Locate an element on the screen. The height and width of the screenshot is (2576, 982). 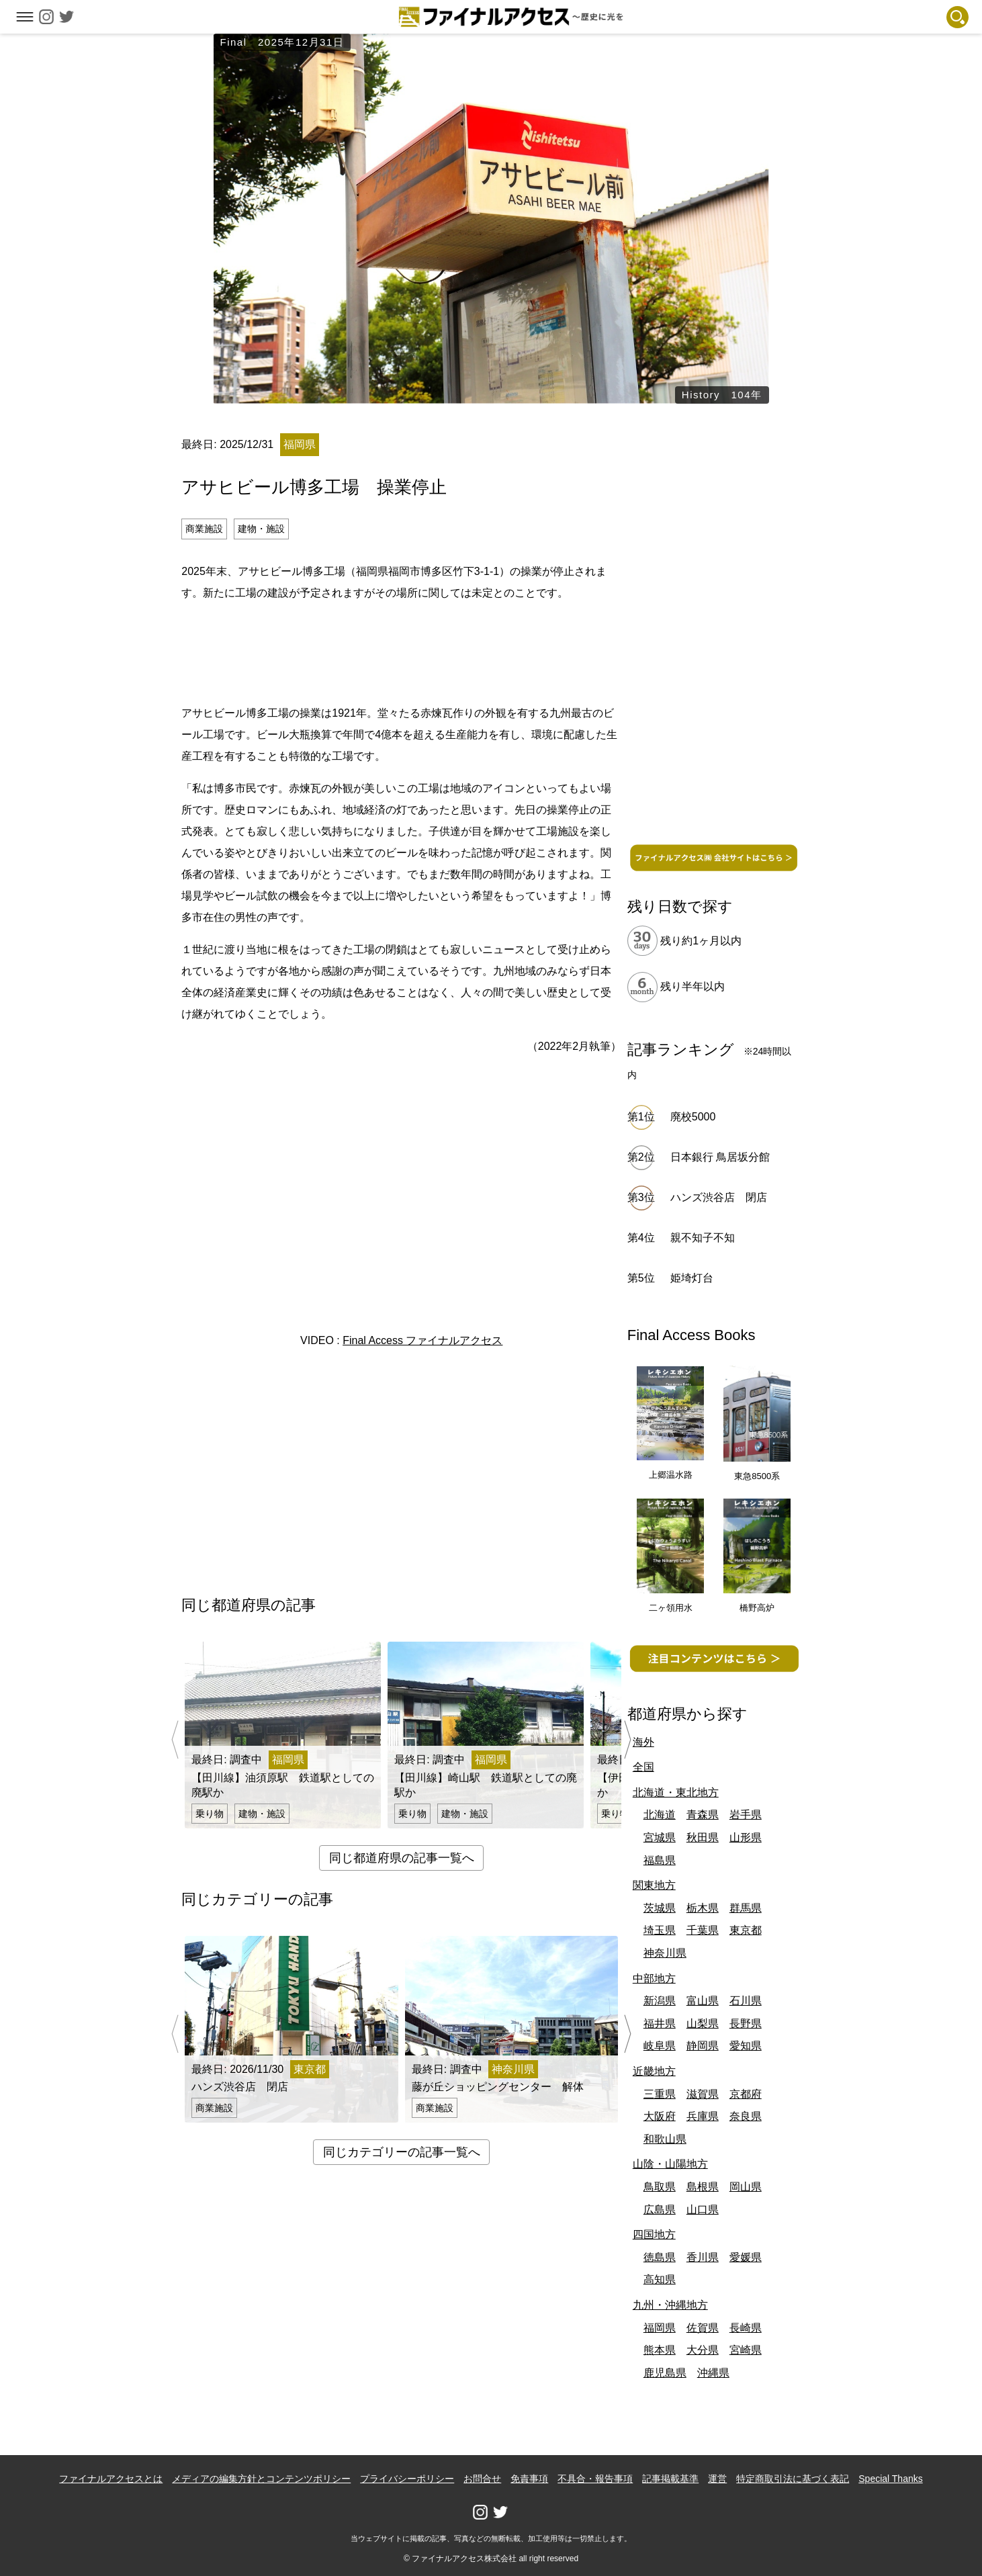
山梨県 is located at coordinates (702, 2023).